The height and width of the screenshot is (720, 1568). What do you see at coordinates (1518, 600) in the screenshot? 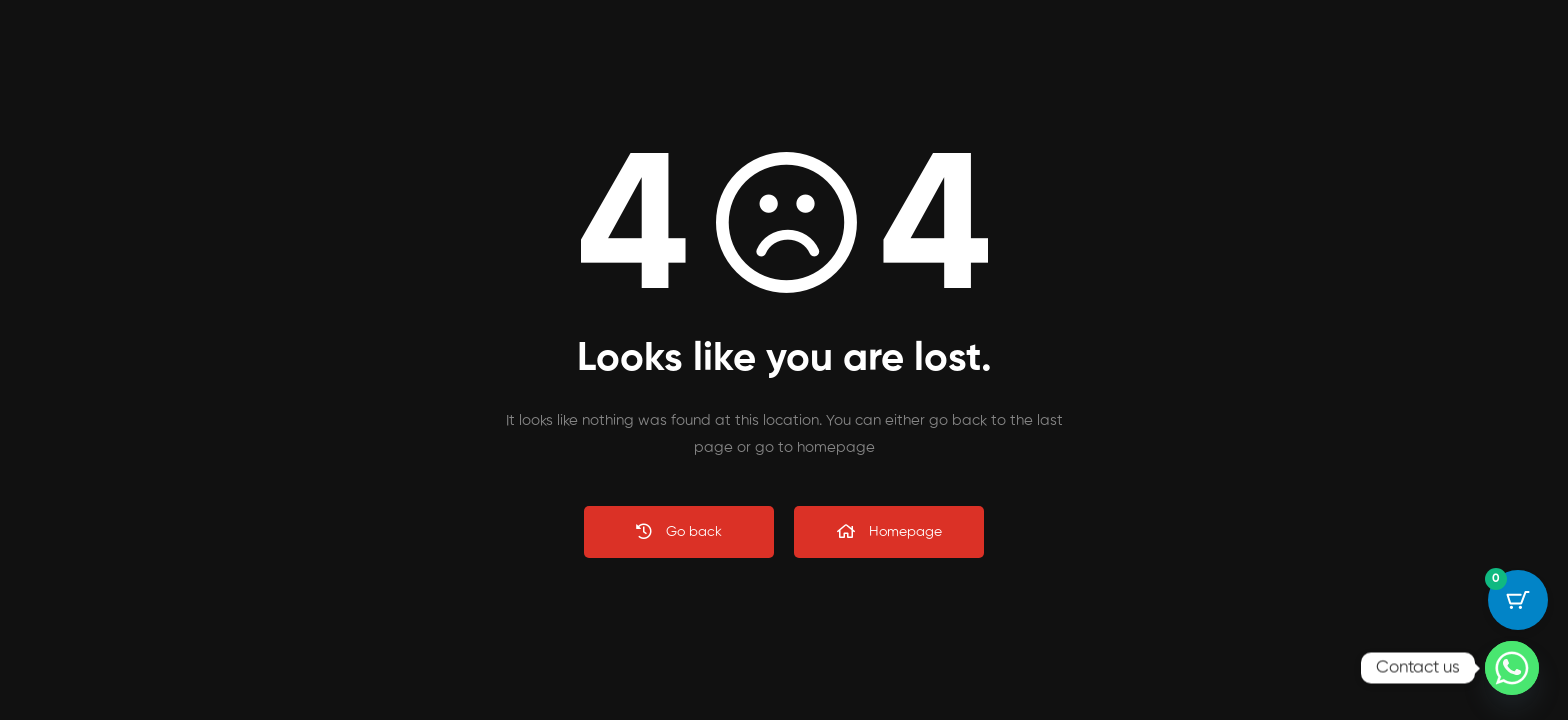
I see `[Cart Button with 0 items]` at bounding box center [1518, 600].